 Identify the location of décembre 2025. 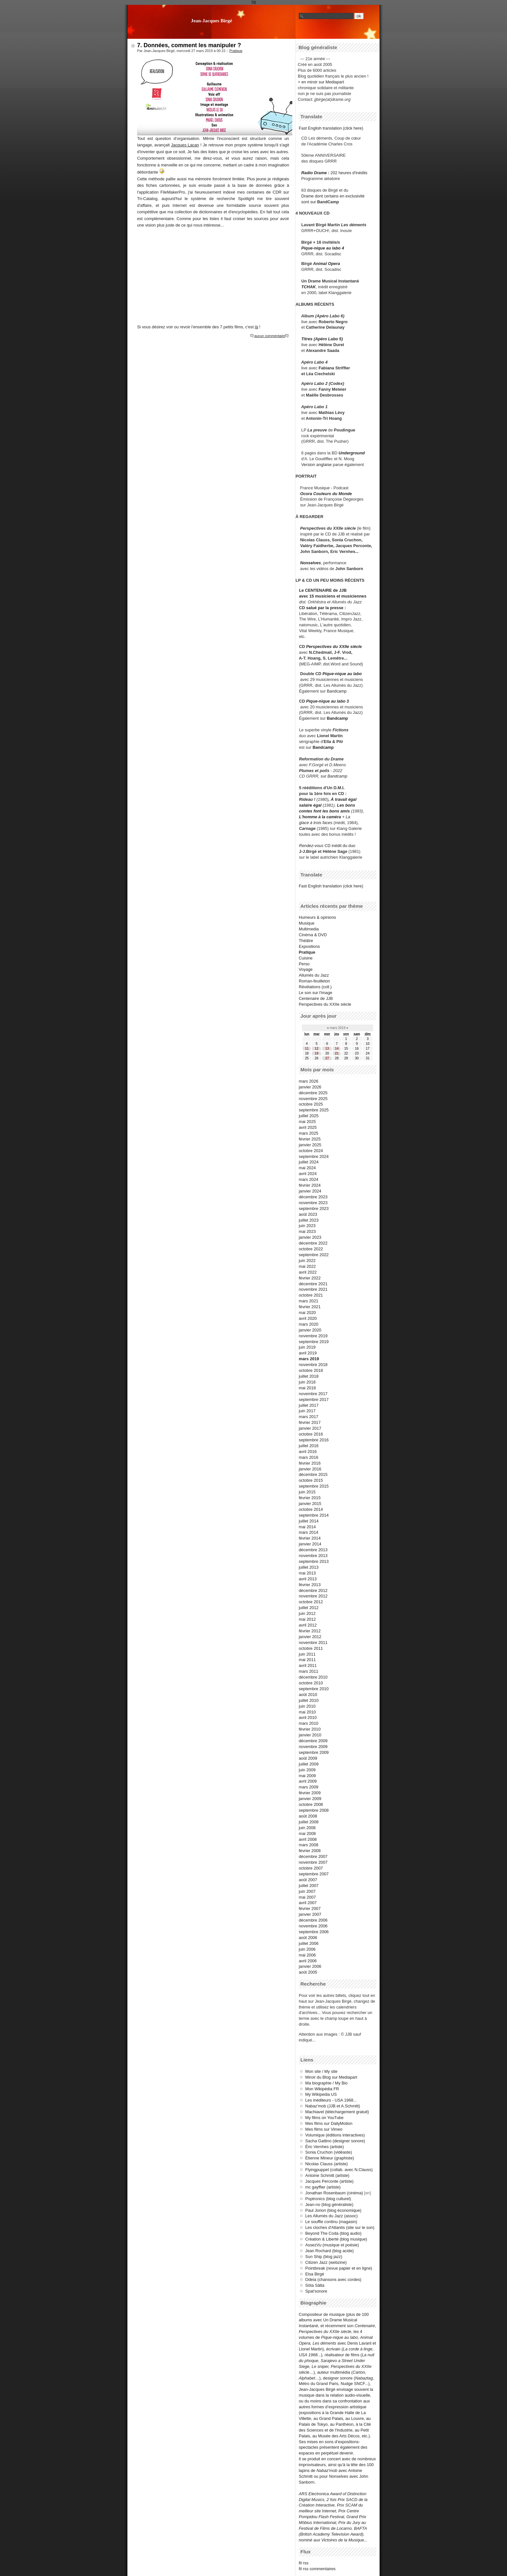
(313, 1092).